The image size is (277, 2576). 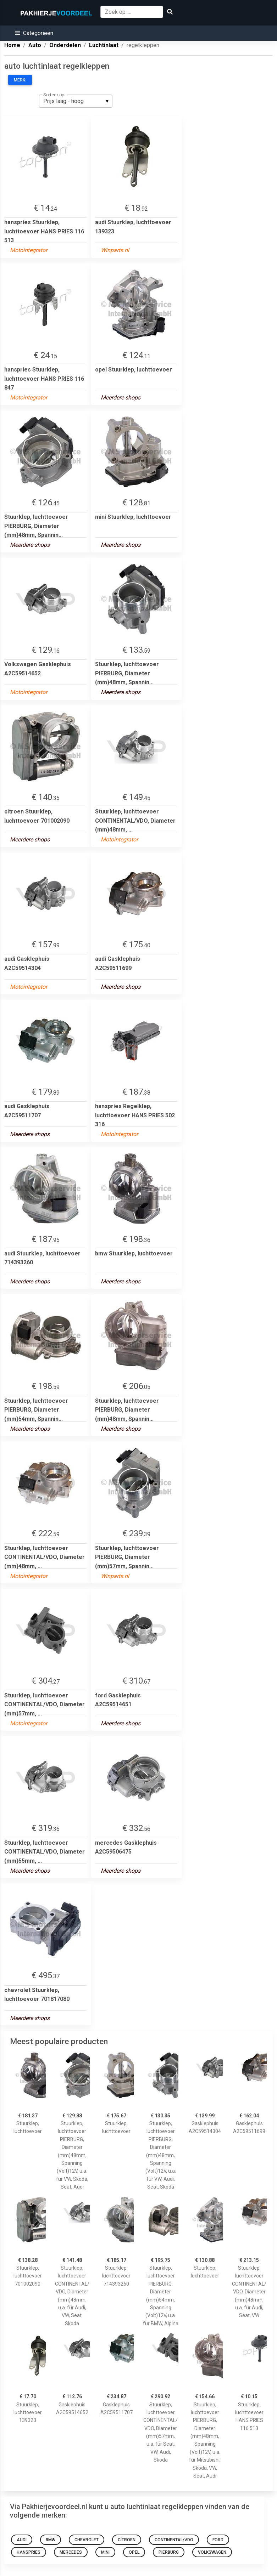 I want to click on opel, so click(x=134, y=2552).